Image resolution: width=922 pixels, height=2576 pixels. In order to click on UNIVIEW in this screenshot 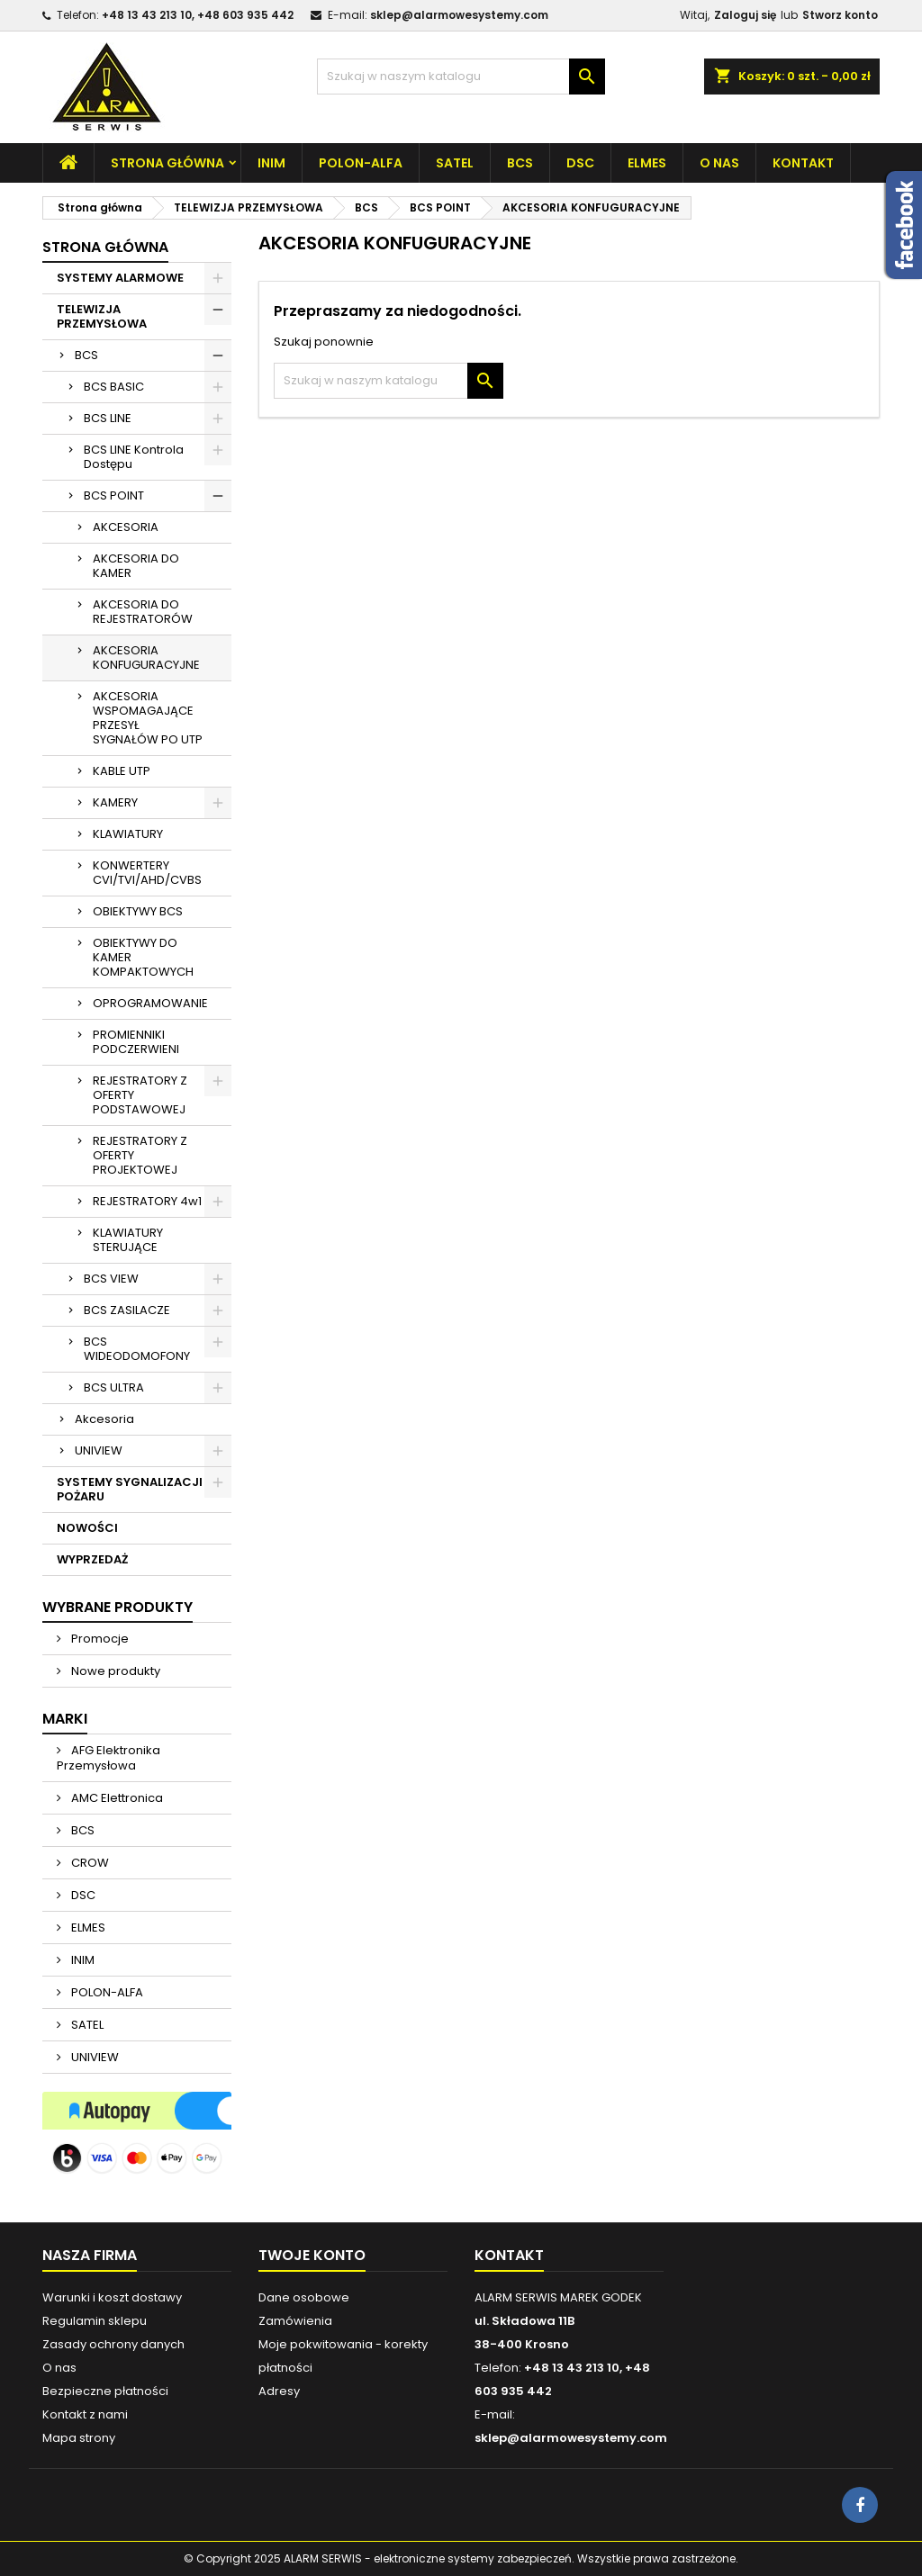, I will do `click(98, 1450)`.